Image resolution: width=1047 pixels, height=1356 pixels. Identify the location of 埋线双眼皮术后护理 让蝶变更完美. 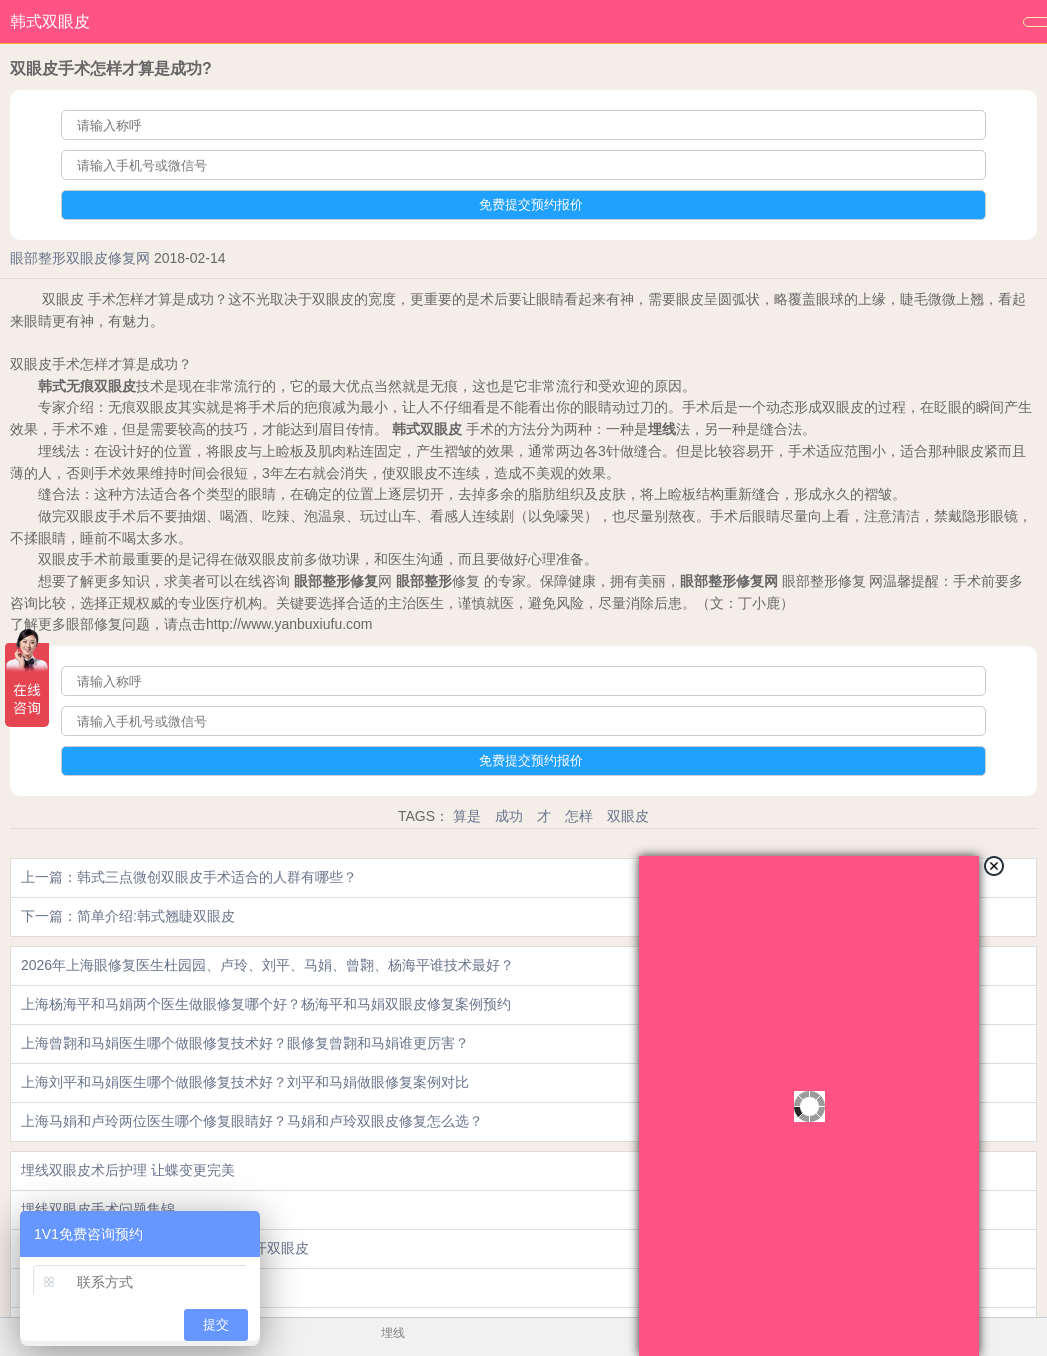
(128, 1170).